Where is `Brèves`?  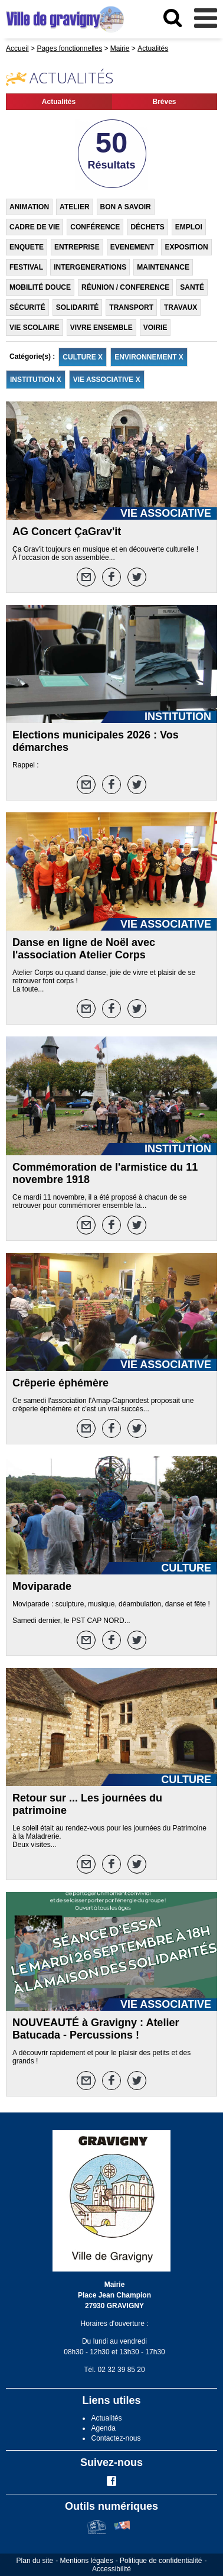 Brèves is located at coordinates (164, 102).